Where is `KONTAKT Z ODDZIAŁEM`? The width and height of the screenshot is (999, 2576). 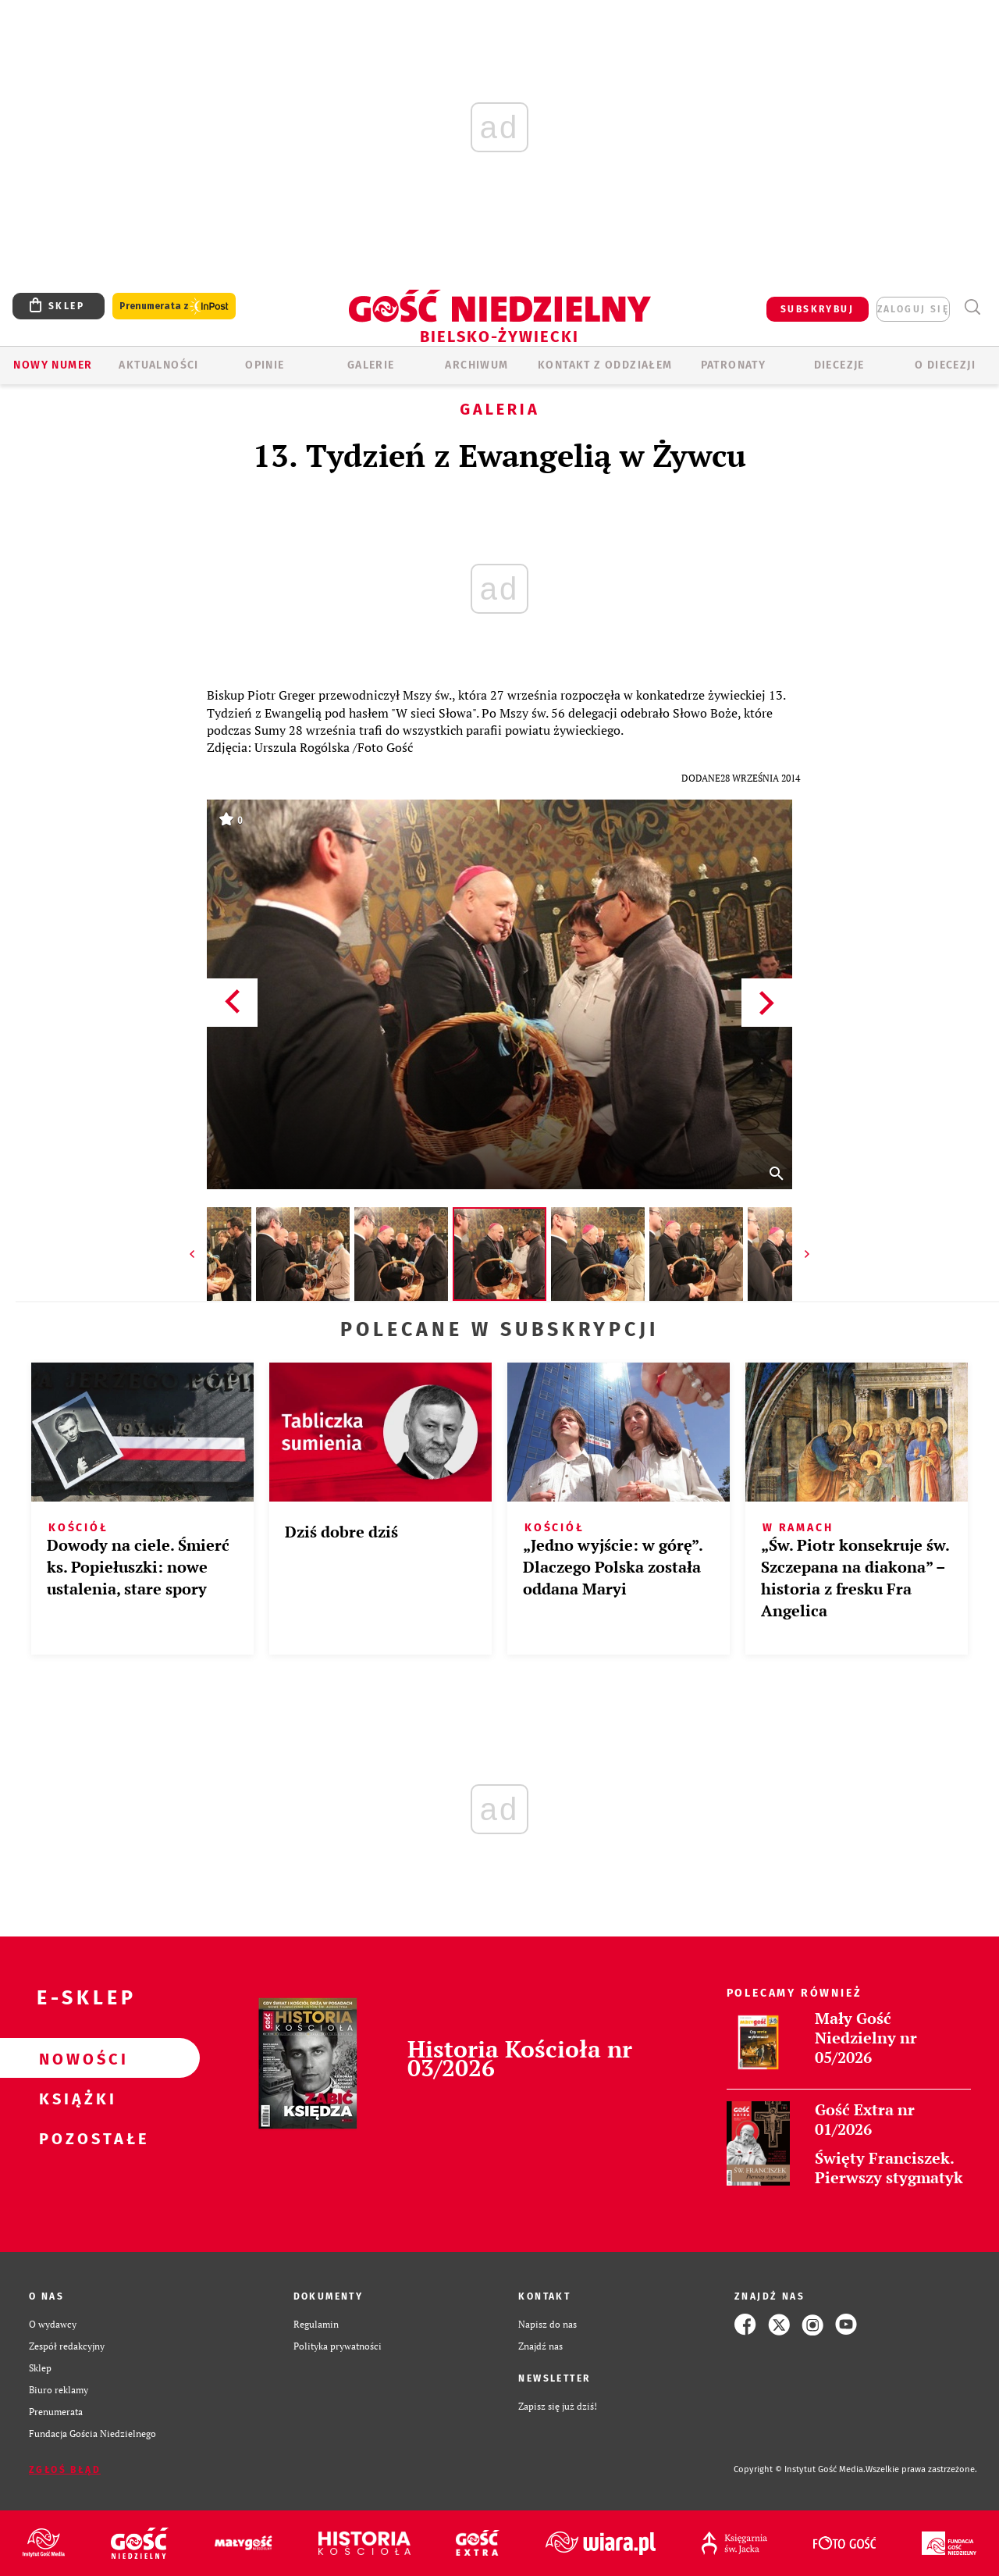 KONTAKT Z ODDZIAŁEM is located at coordinates (605, 365).